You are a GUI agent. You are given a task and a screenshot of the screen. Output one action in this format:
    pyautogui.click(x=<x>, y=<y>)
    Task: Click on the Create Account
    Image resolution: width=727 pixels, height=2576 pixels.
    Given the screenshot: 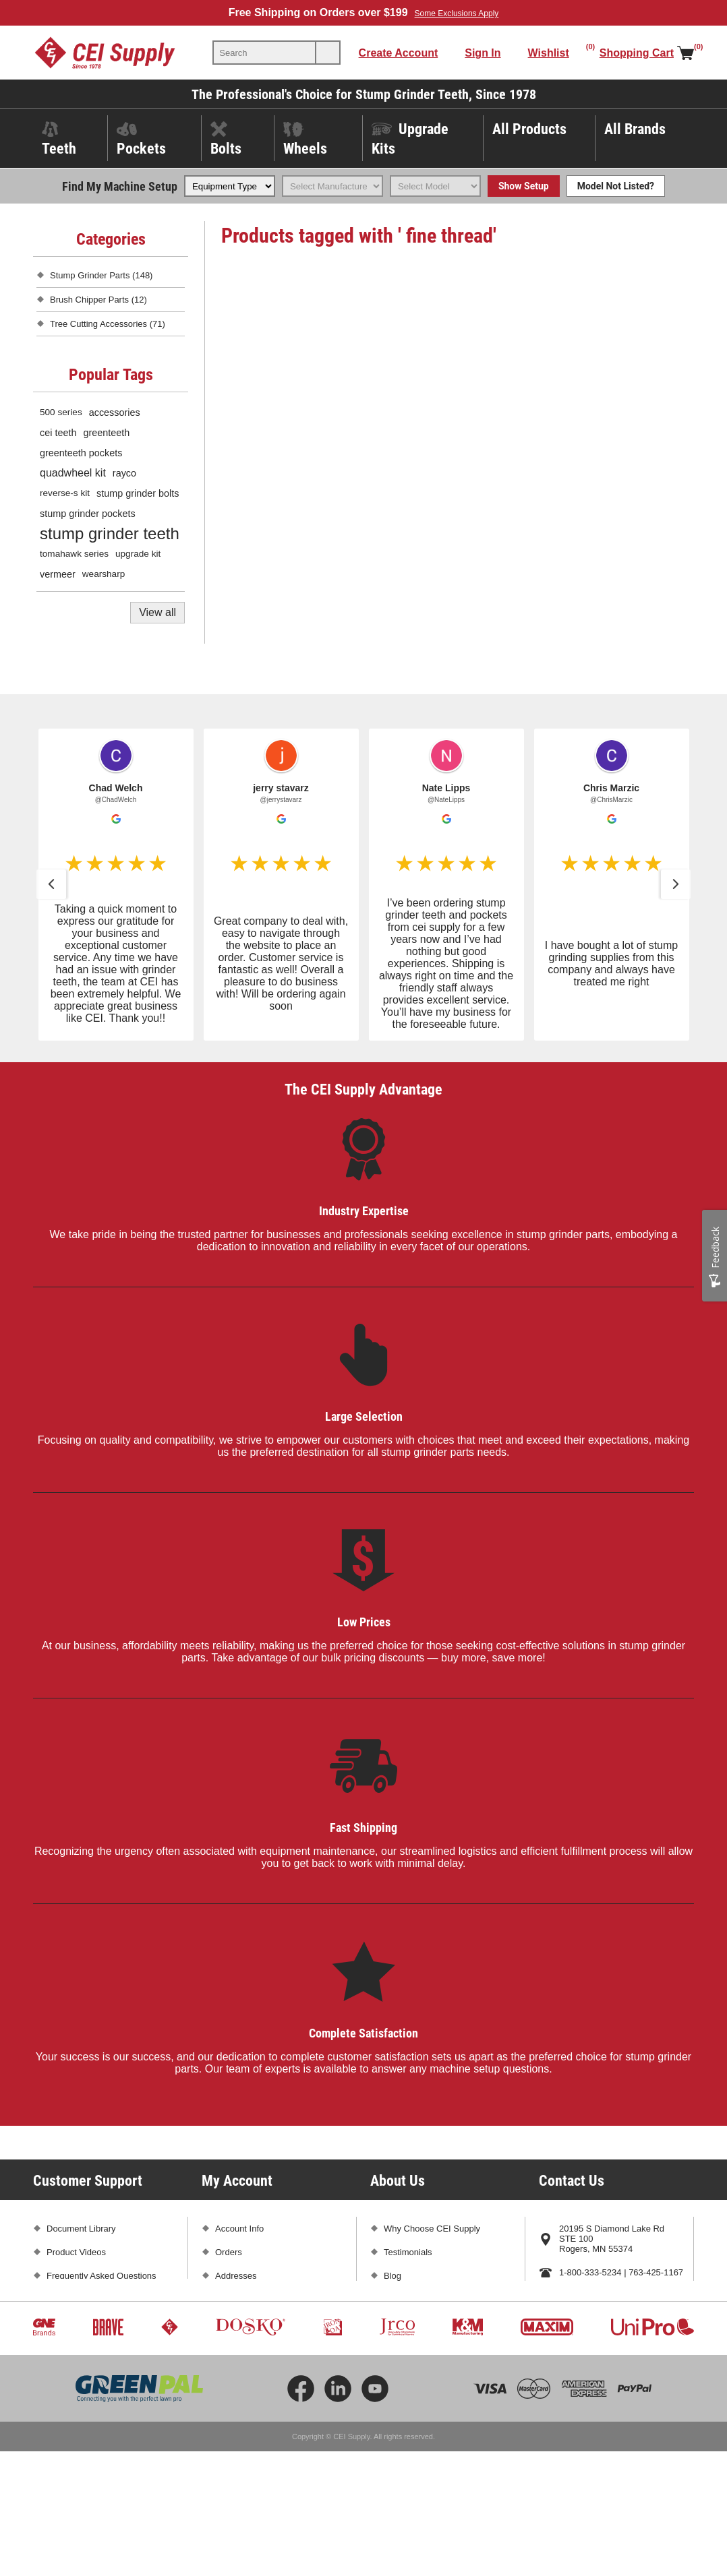 What is the action you would take?
    pyautogui.click(x=398, y=53)
    